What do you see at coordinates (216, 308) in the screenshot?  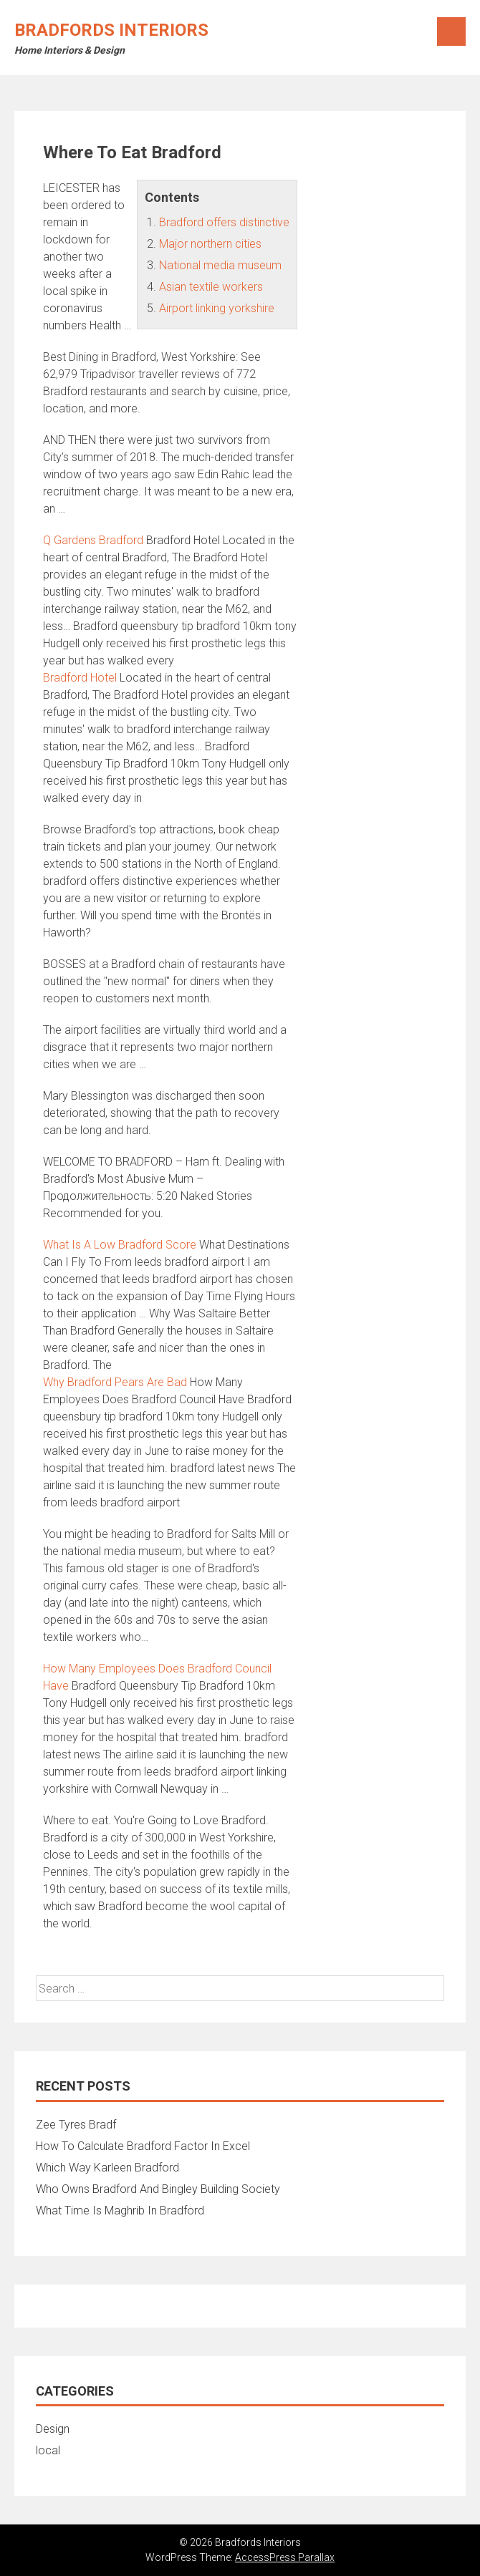 I see `Airport linking yorkshire` at bounding box center [216, 308].